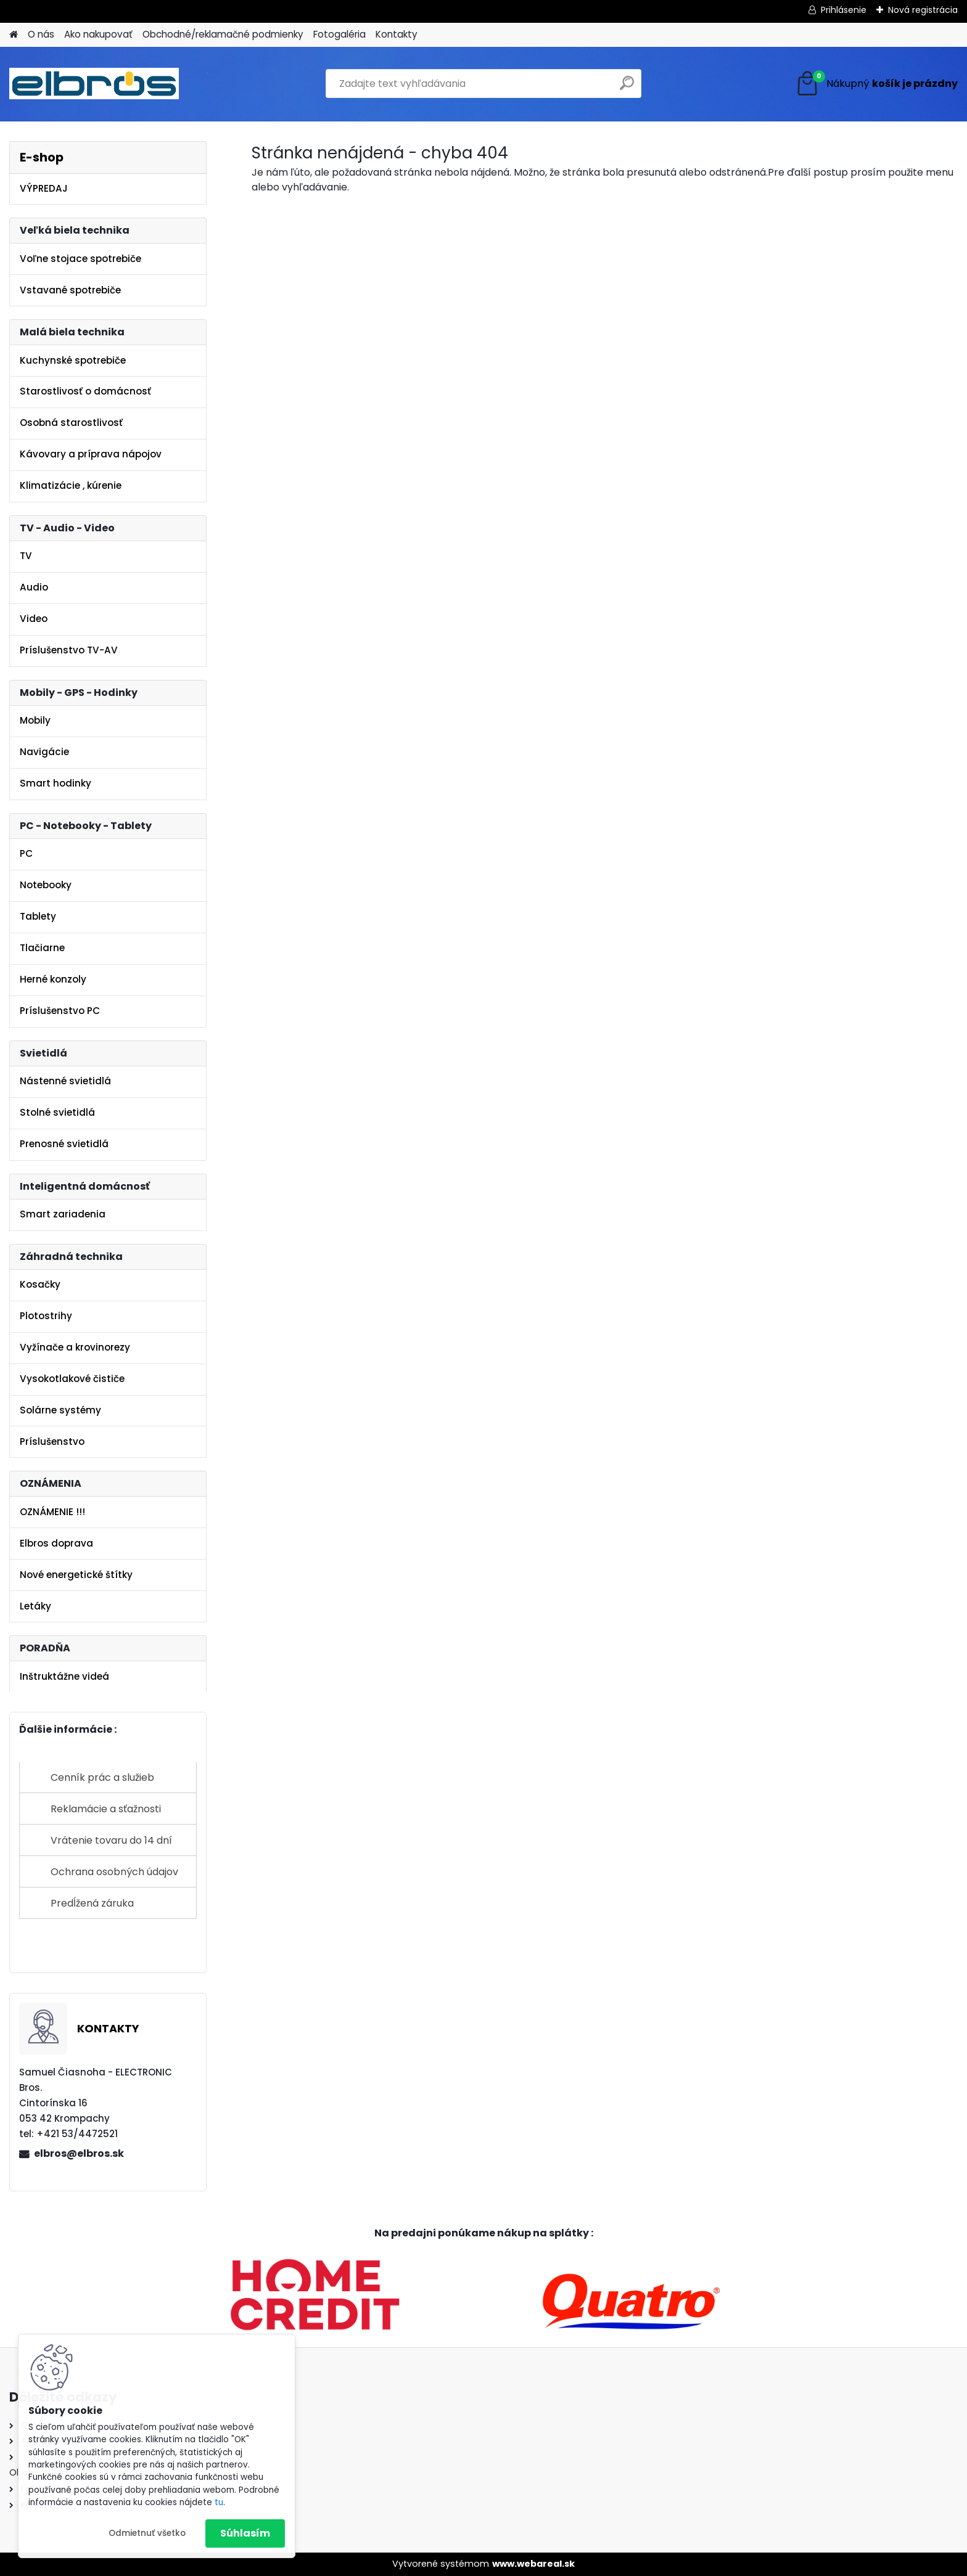 This screenshot has width=967, height=2576. Describe the element at coordinates (397, 34) in the screenshot. I see `Kontakty` at that location.